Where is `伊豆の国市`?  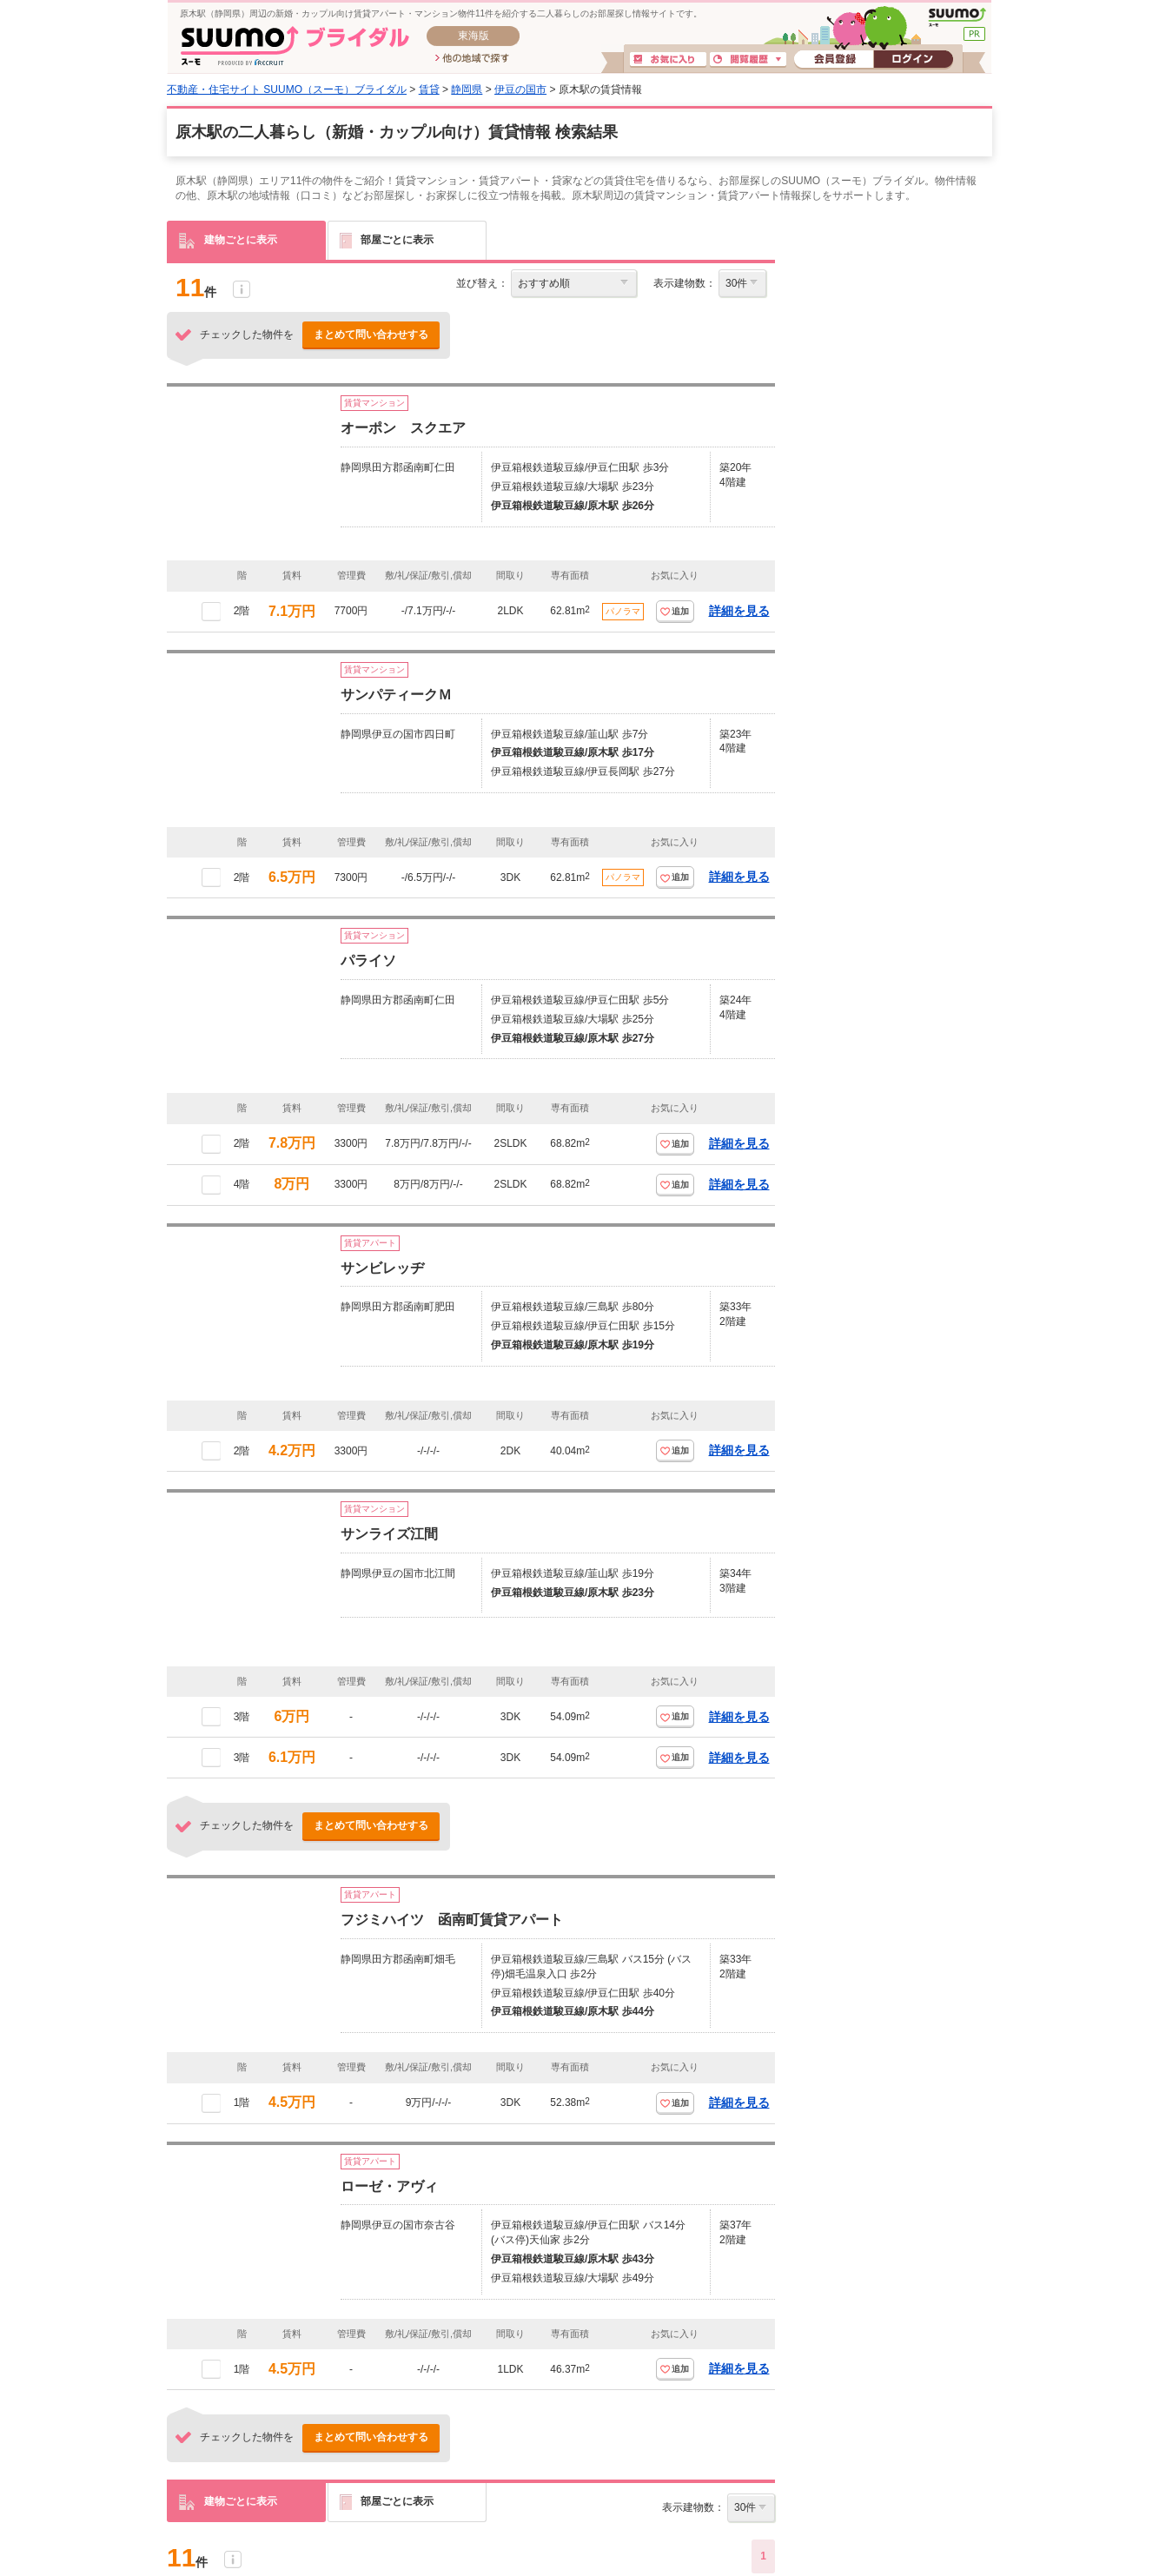 伊豆の国市 is located at coordinates (520, 89).